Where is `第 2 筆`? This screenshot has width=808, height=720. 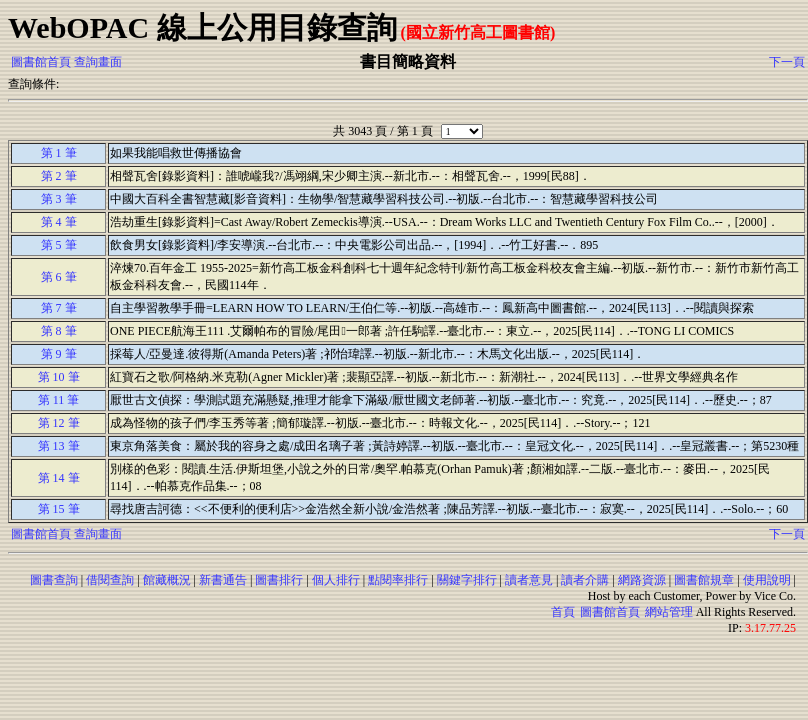 第 2 筆 is located at coordinates (59, 176).